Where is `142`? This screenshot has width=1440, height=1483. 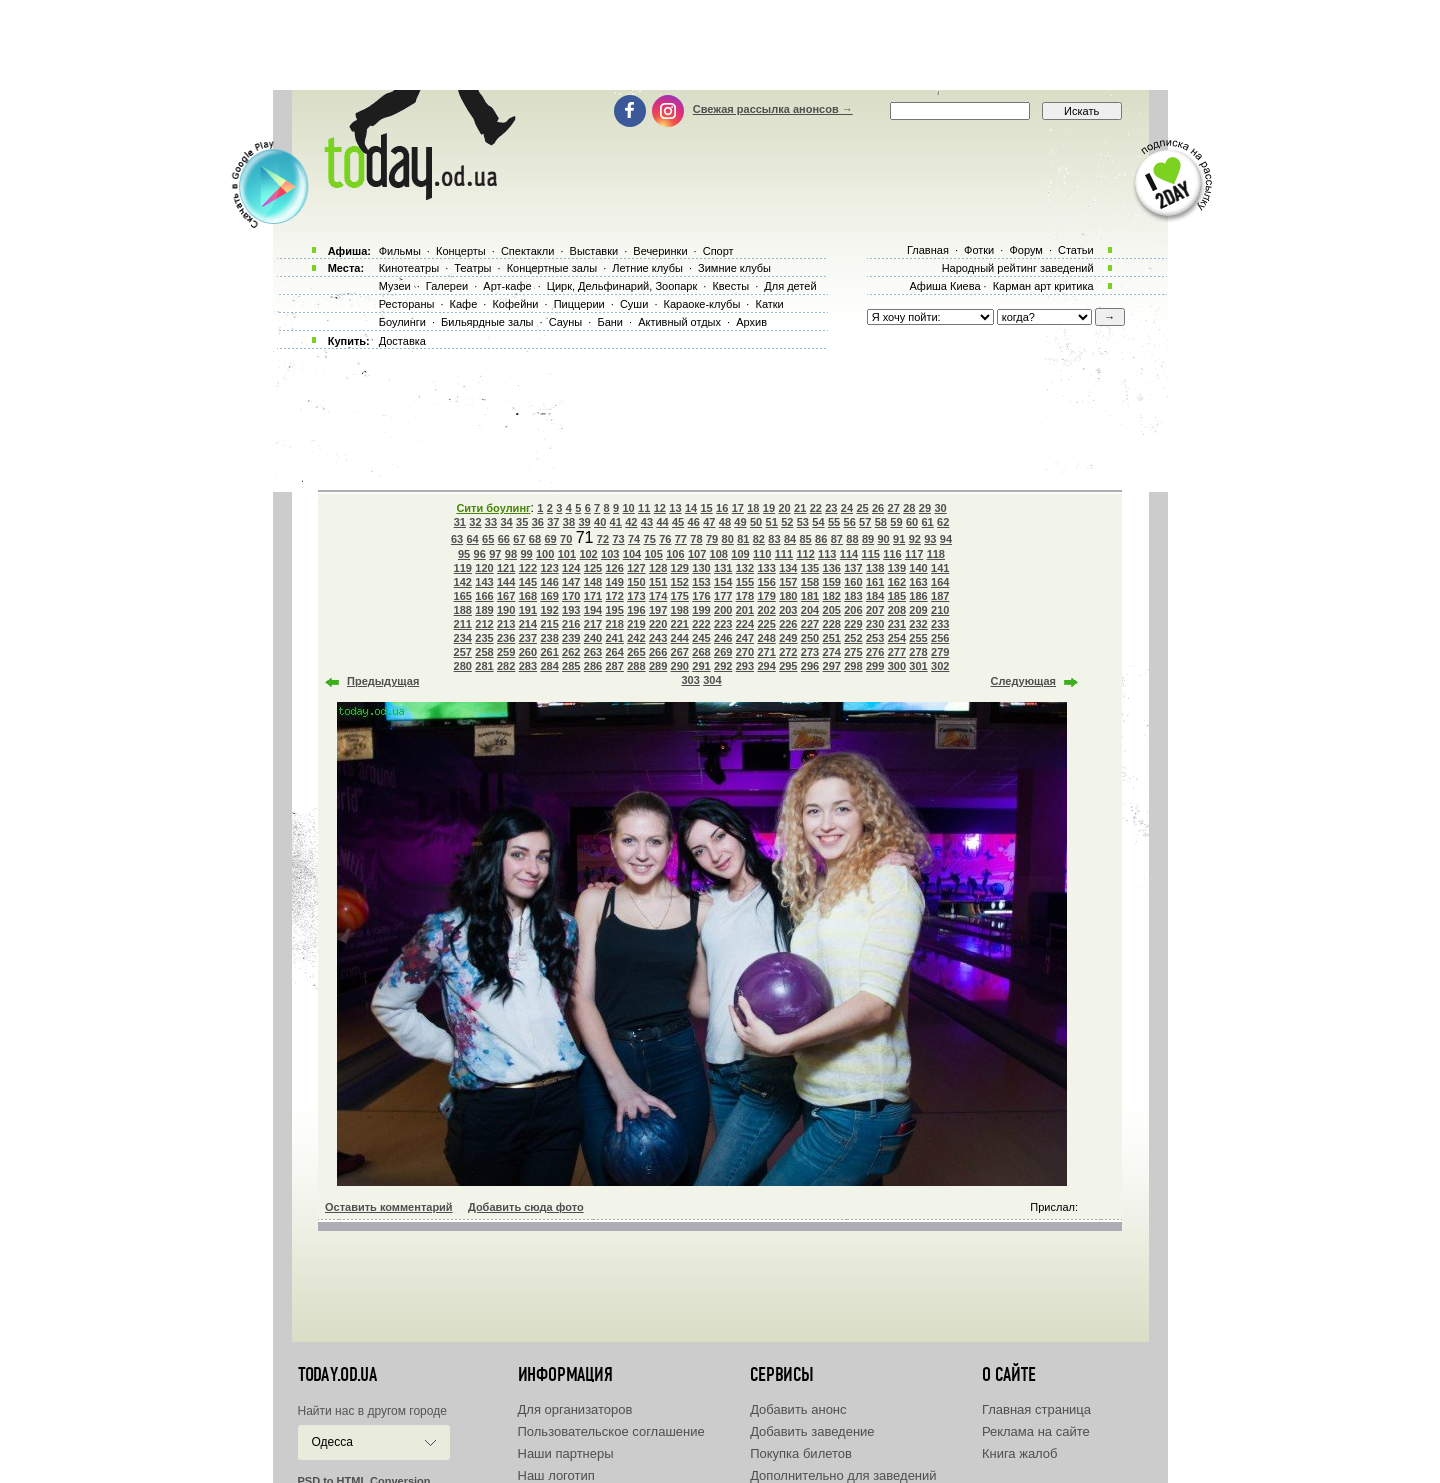 142 is located at coordinates (463, 582).